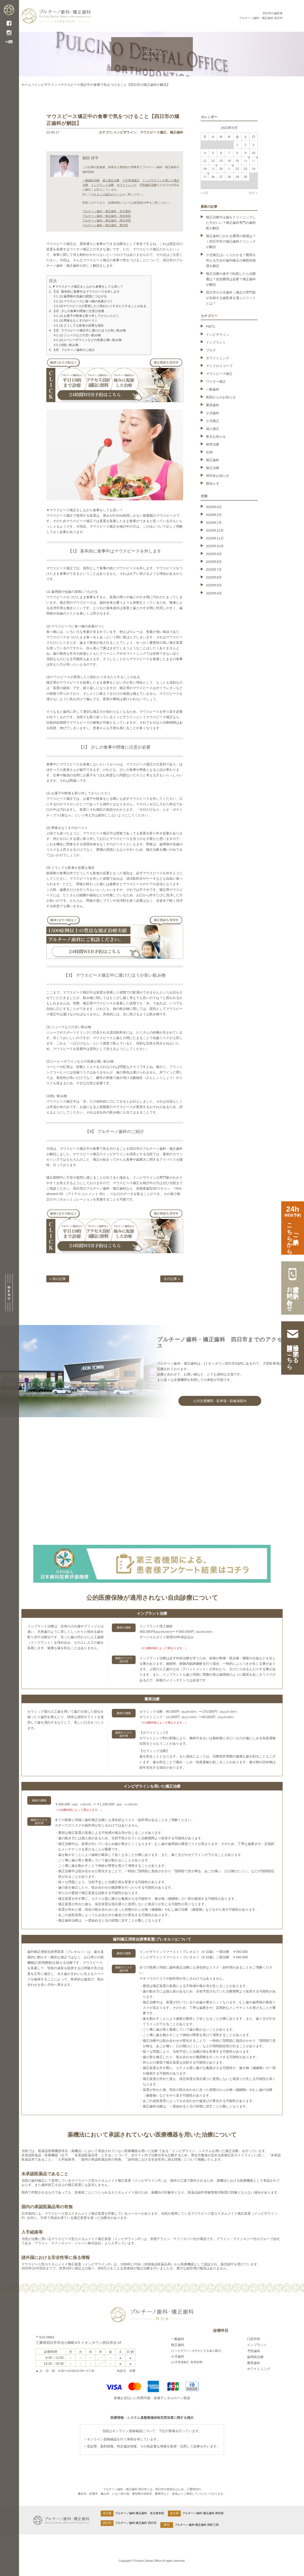 This screenshot has height=2576, width=304. Describe the element at coordinates (86, 301) in the screenshot. I see `(2) マウスピースに食べ物の色素がつく` at that location.